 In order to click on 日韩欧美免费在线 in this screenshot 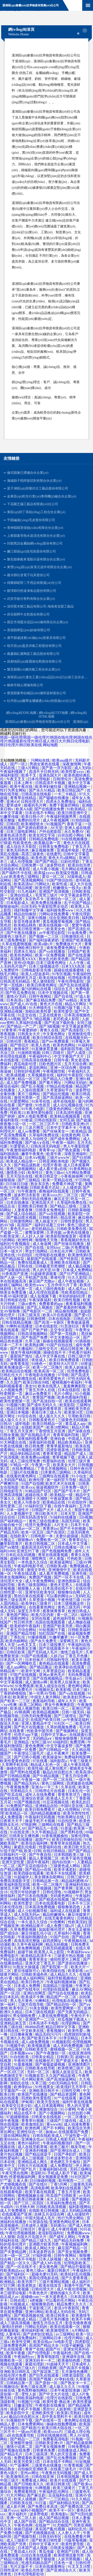, I will do `click(71, 1229)`.